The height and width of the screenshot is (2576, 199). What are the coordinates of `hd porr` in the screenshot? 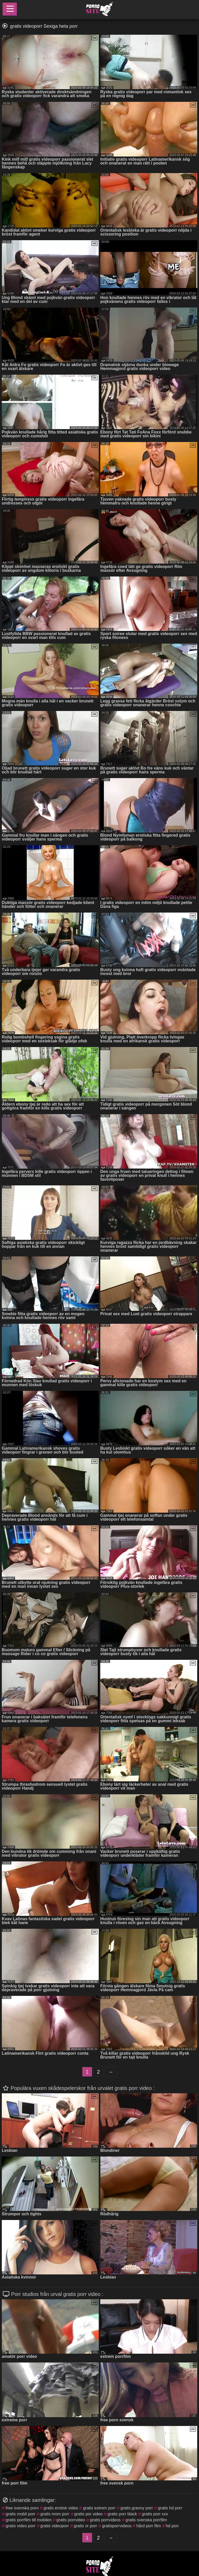 It's located at (172, 2526).